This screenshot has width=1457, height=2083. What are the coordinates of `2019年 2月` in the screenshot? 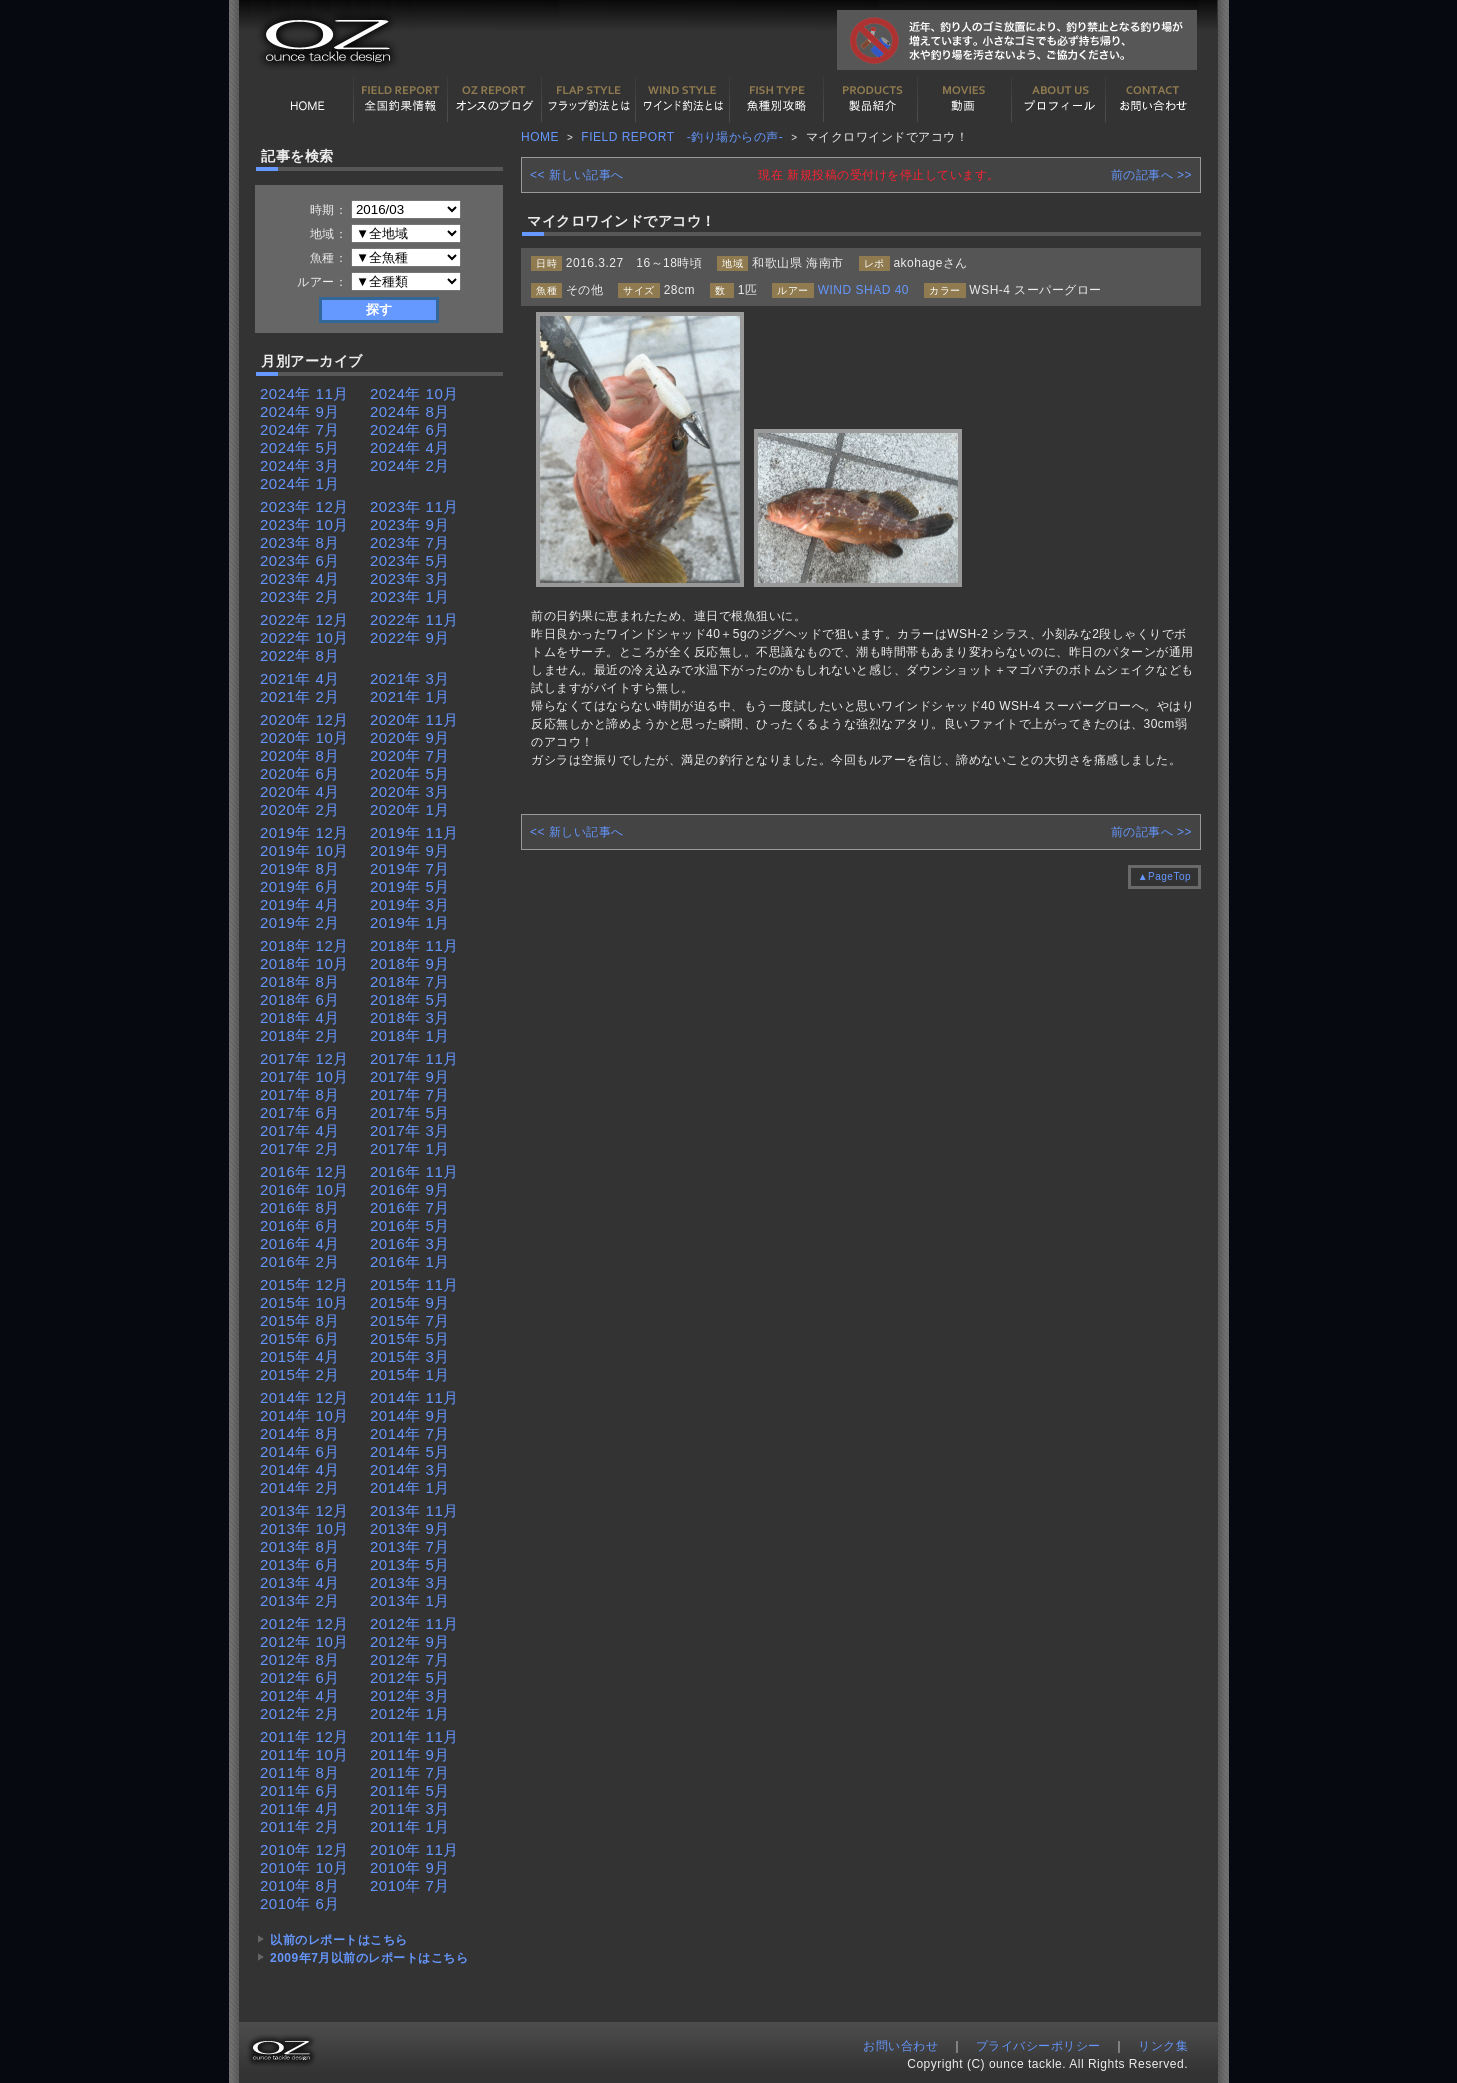 It's located at (300, 922).